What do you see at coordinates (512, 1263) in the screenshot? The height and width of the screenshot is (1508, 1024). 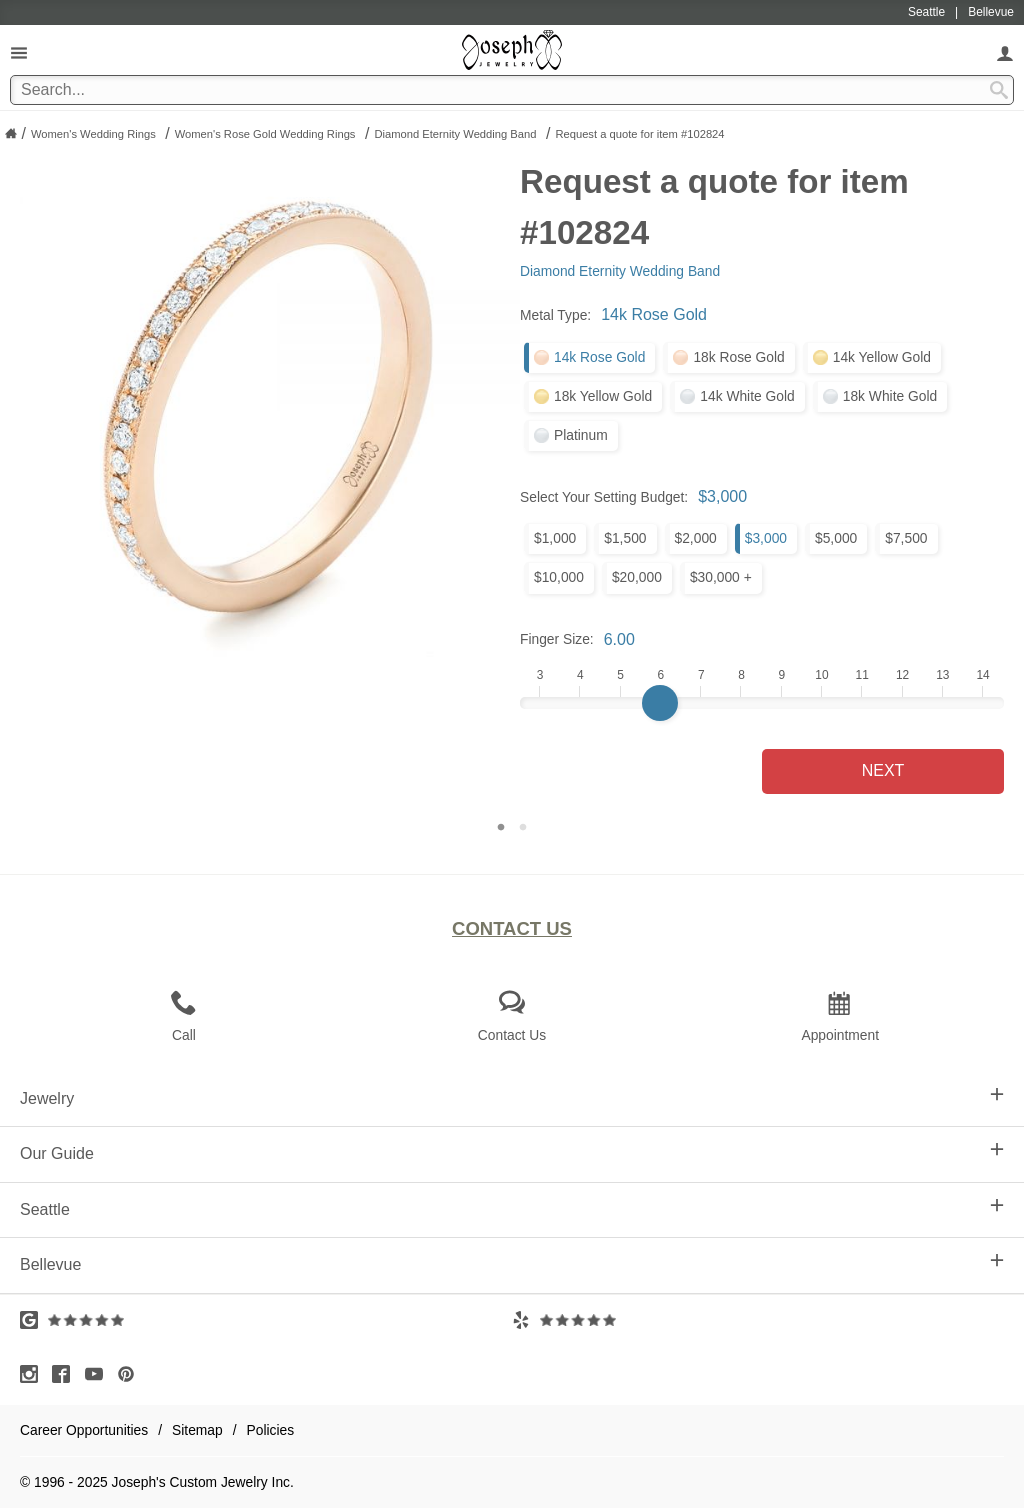 I see `Bellevue` at bounding box center [512, 1263].